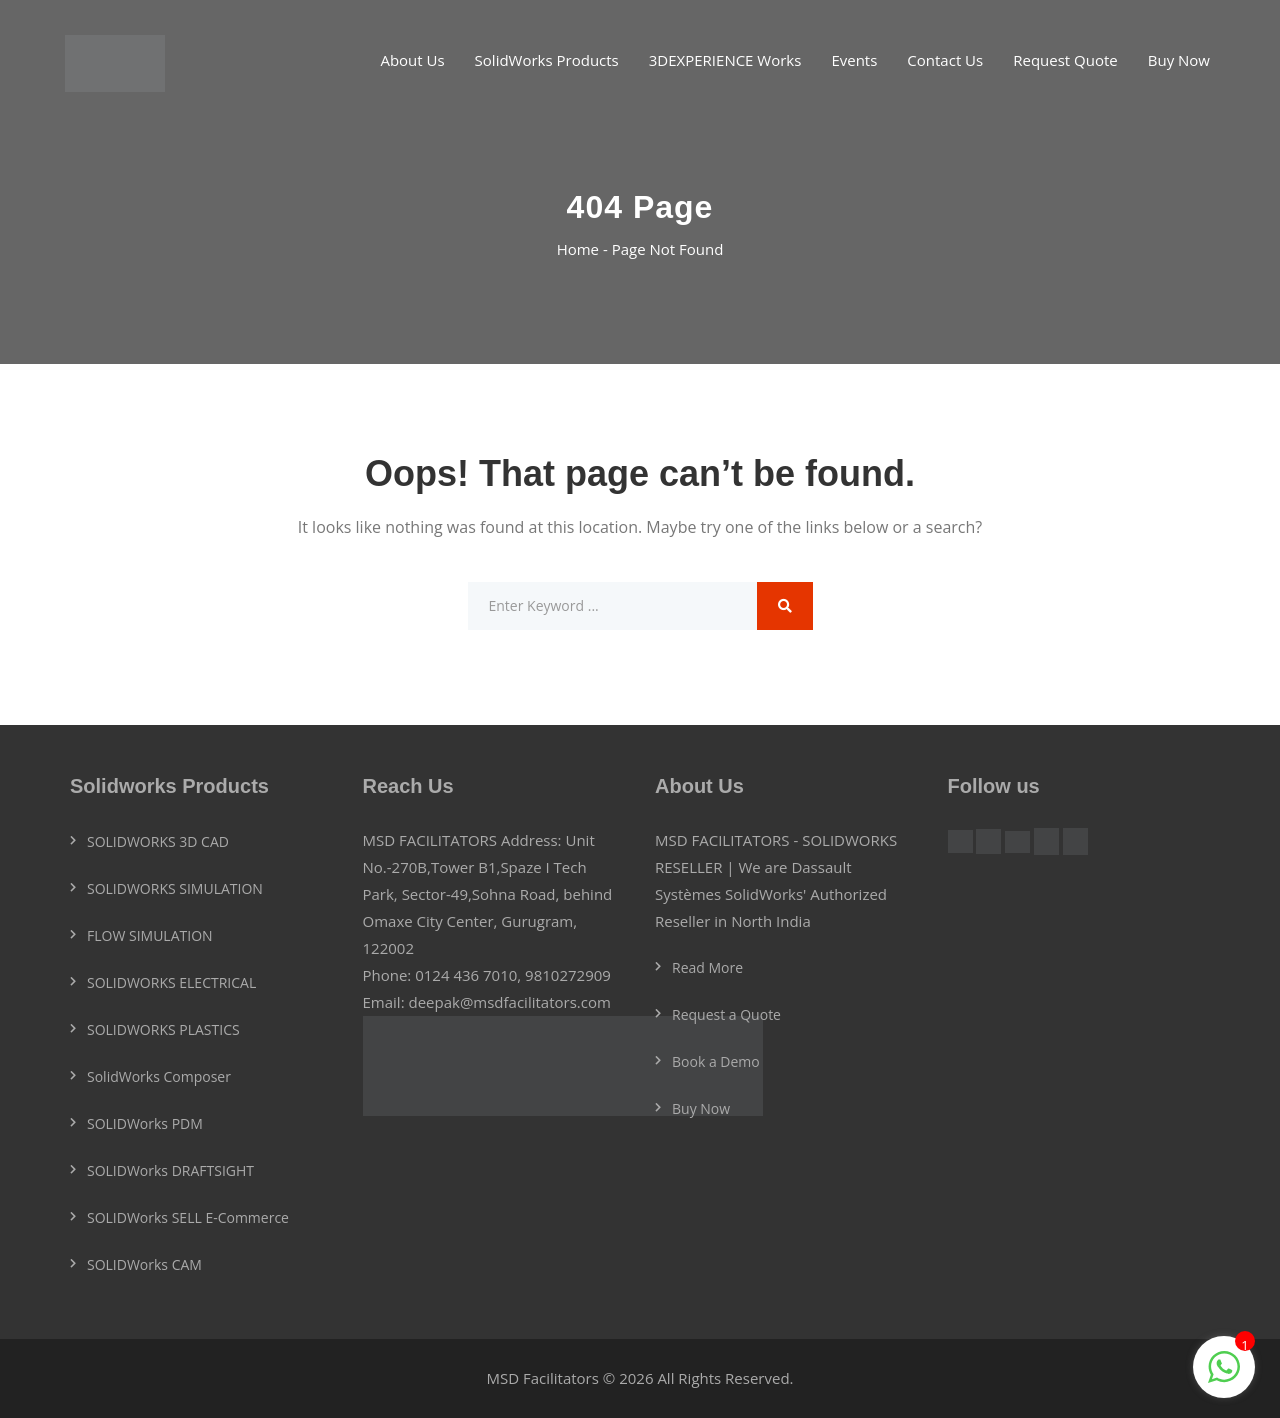  I want to click on SOLIDWORKS 3D CAD, so click(158, 841).